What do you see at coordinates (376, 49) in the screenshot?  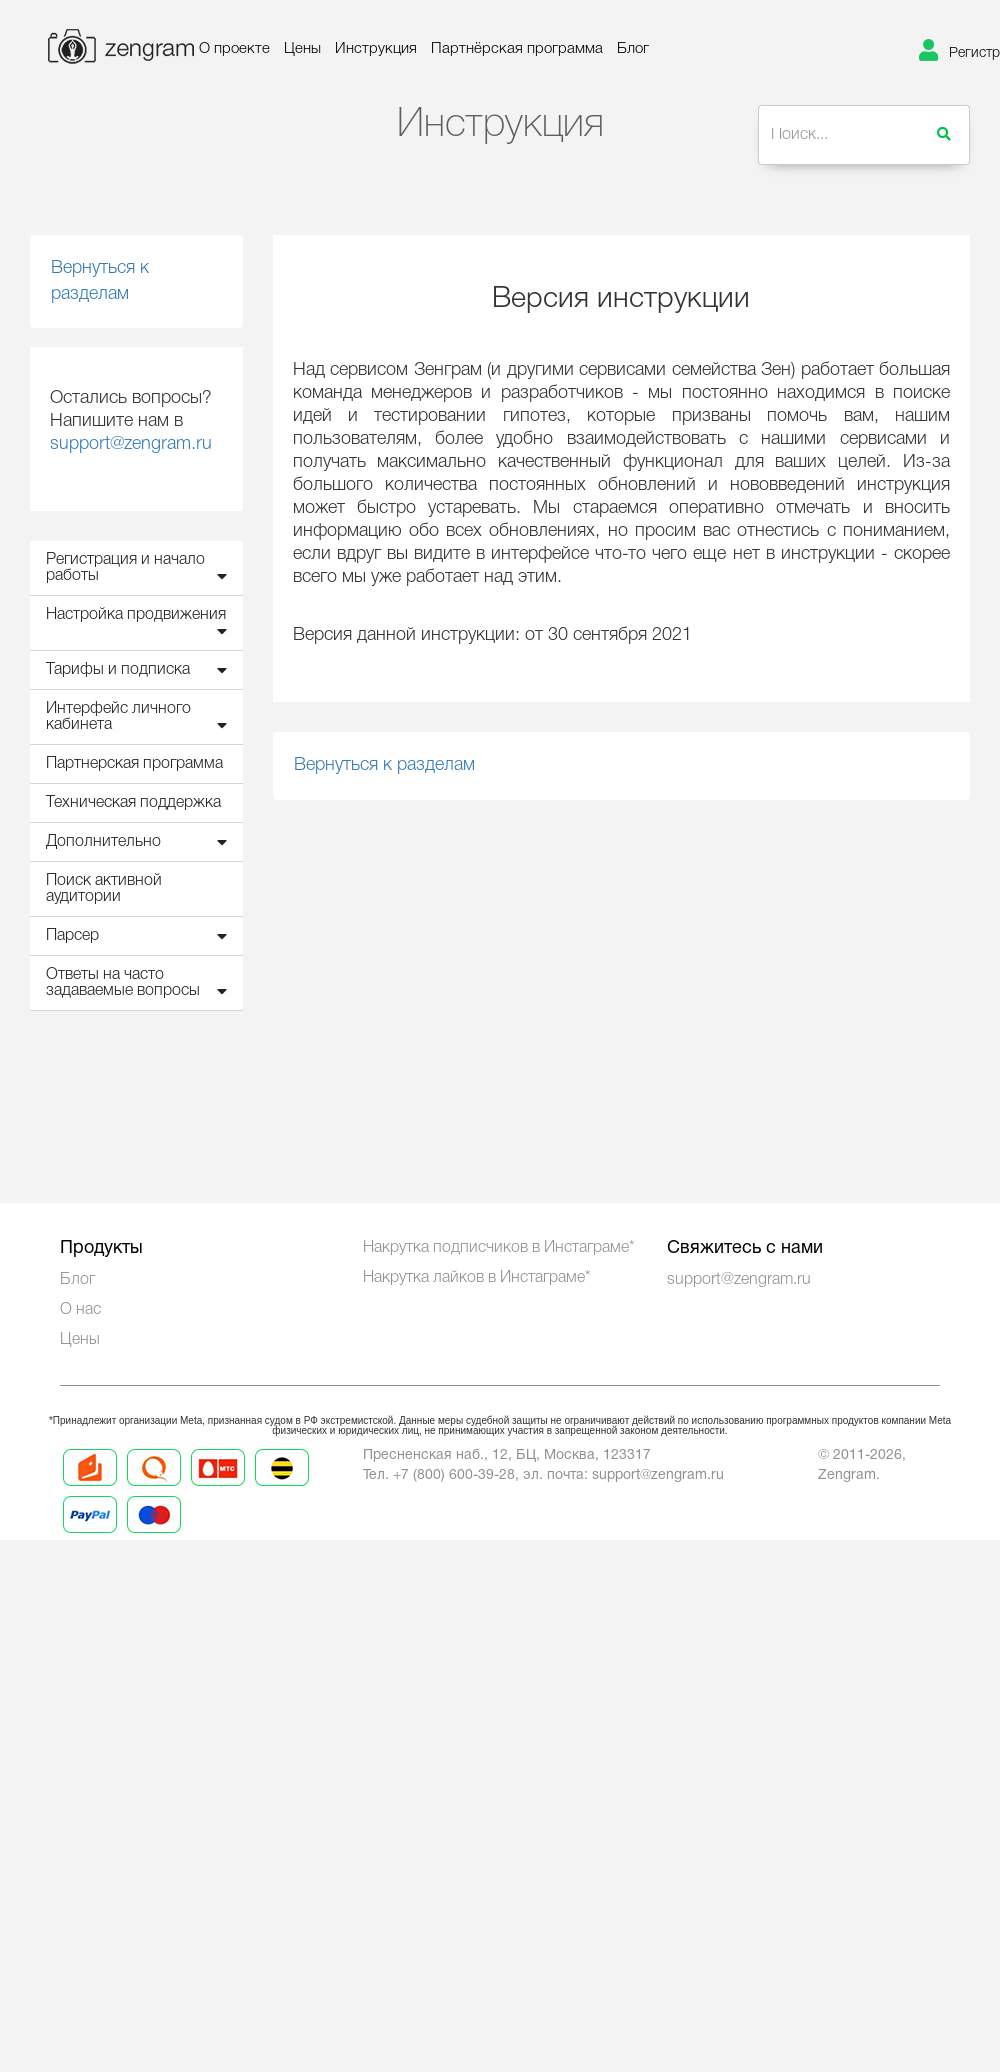 I see `Инструкция` at bounding box center [376, 49].